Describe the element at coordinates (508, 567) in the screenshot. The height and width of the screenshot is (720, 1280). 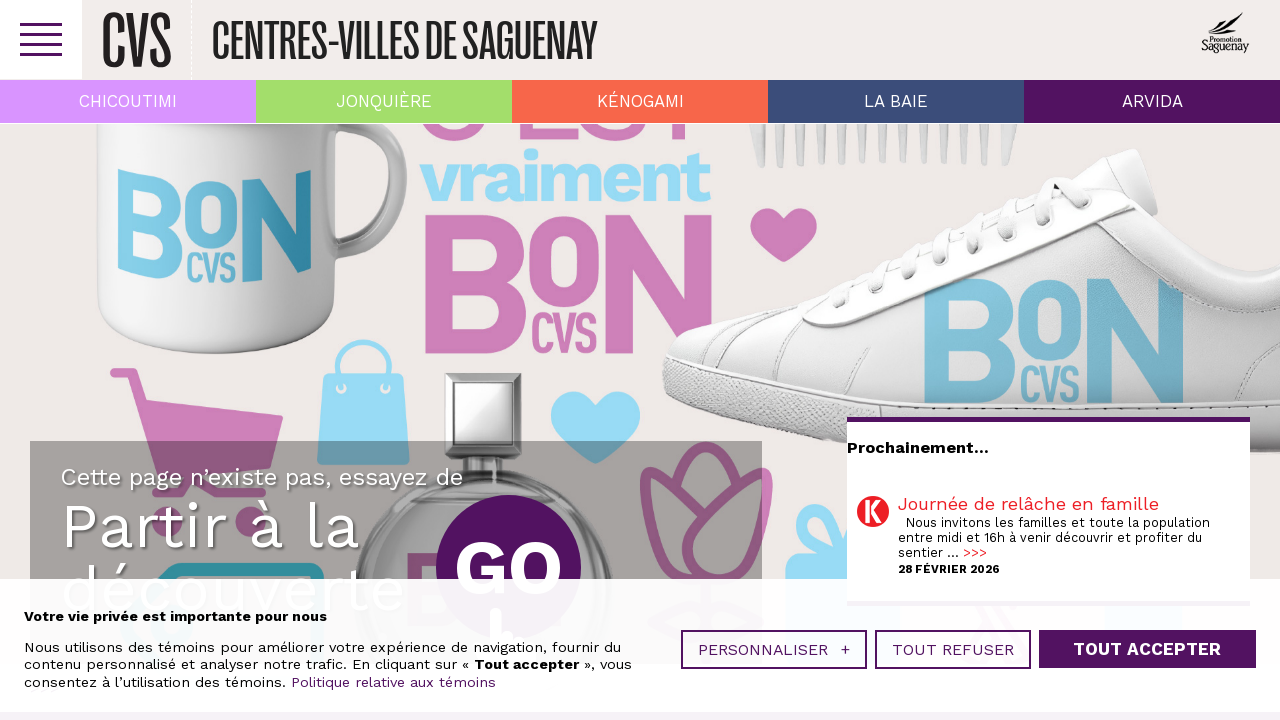
I see `Go` at that location.